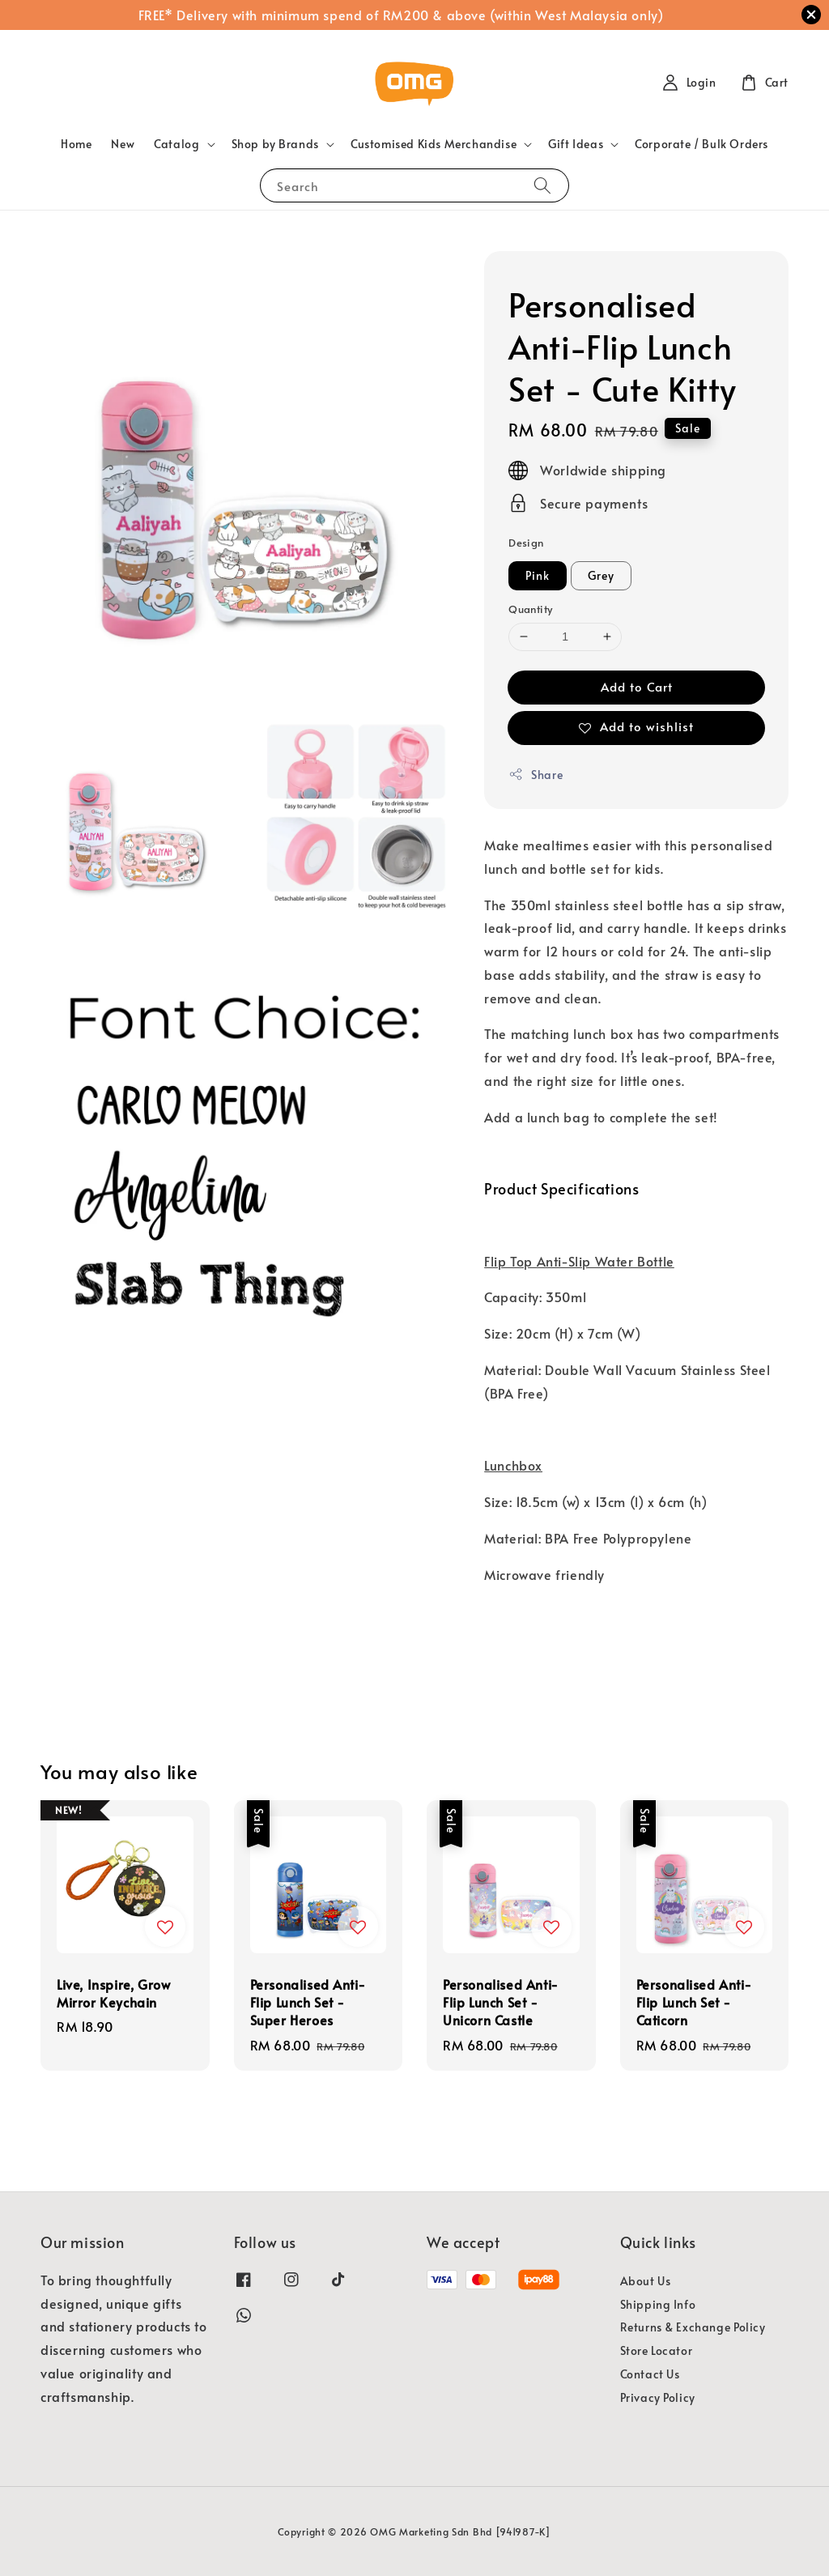 The width and height of the screenshot is (829, 2576). What do you see at coordinates (658, 2304) in the screenshot?
I see `Shipping Info` at bounding box center [658, 2304].